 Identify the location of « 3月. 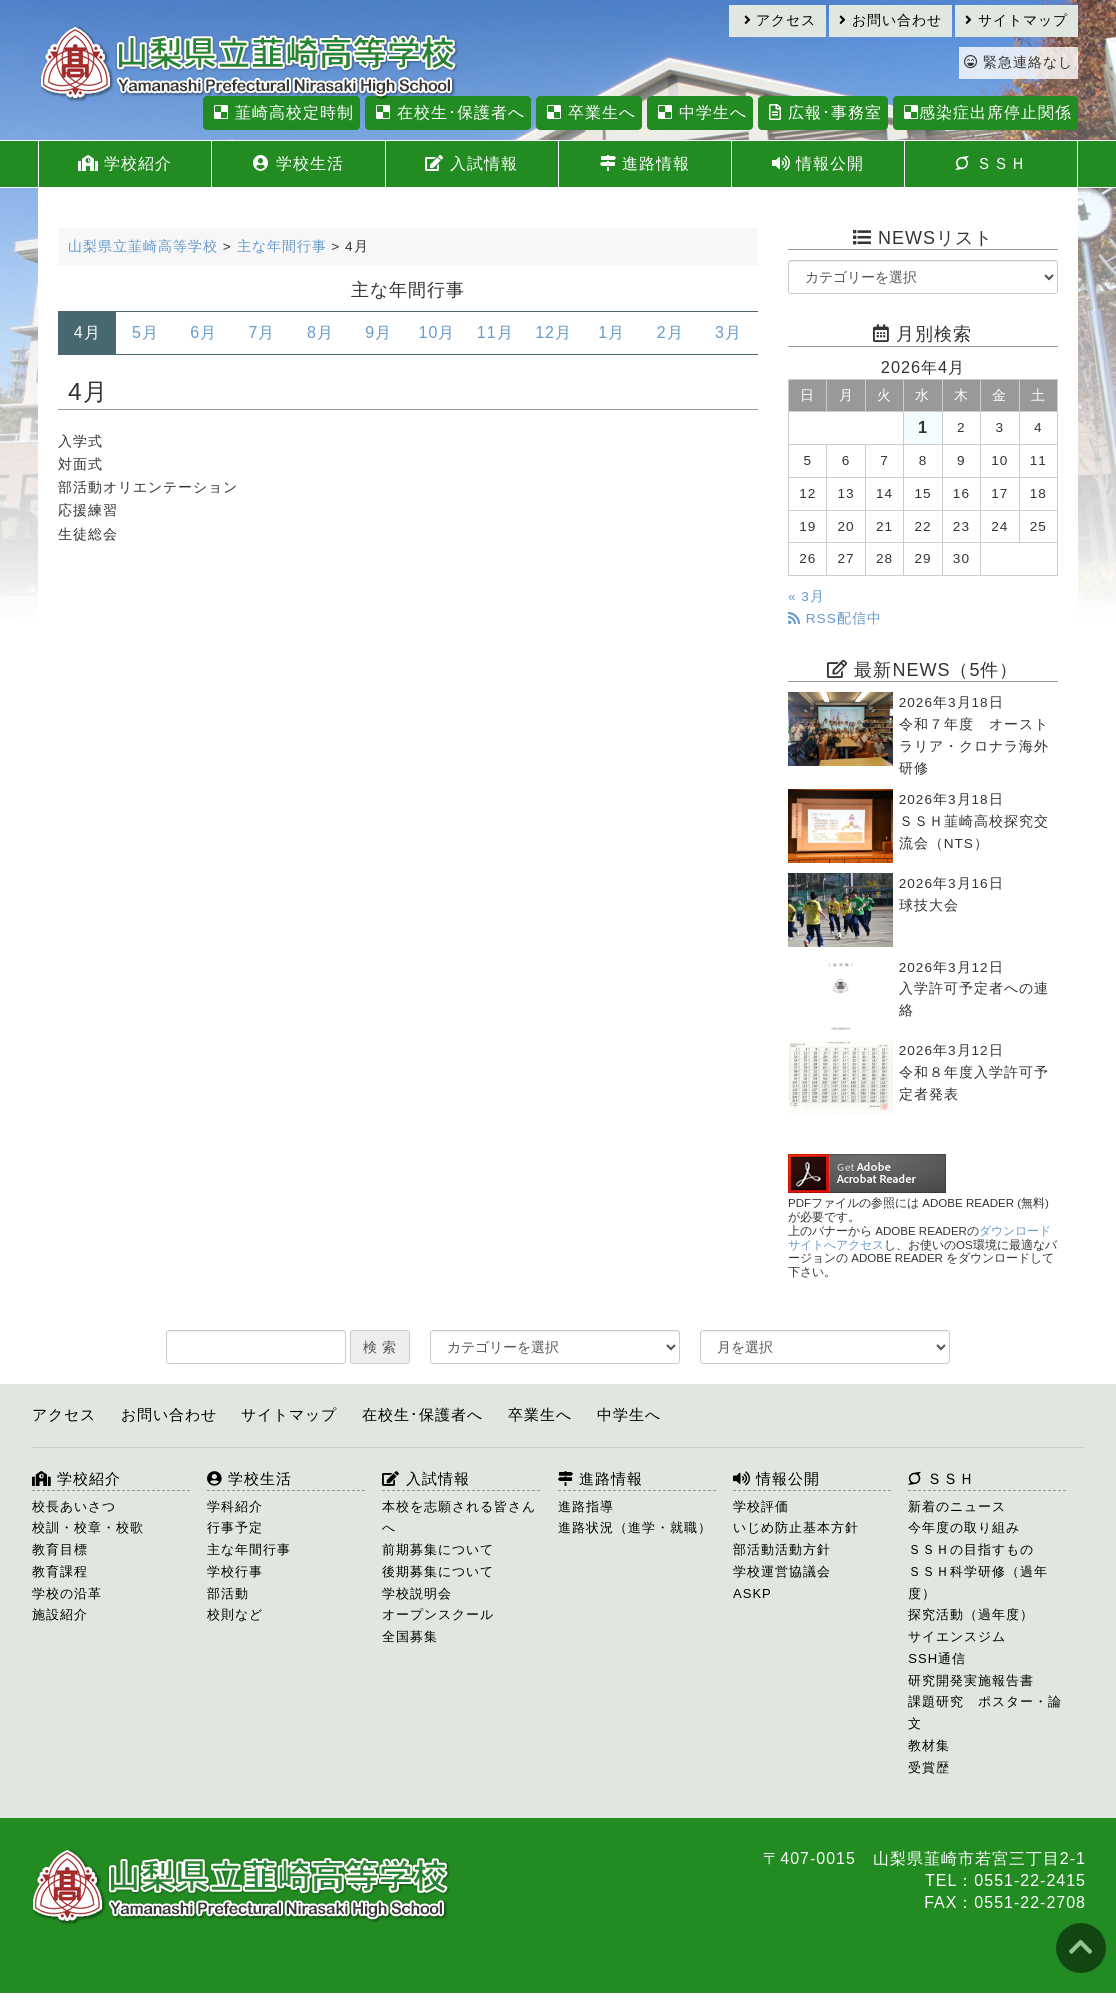
(806, 596).